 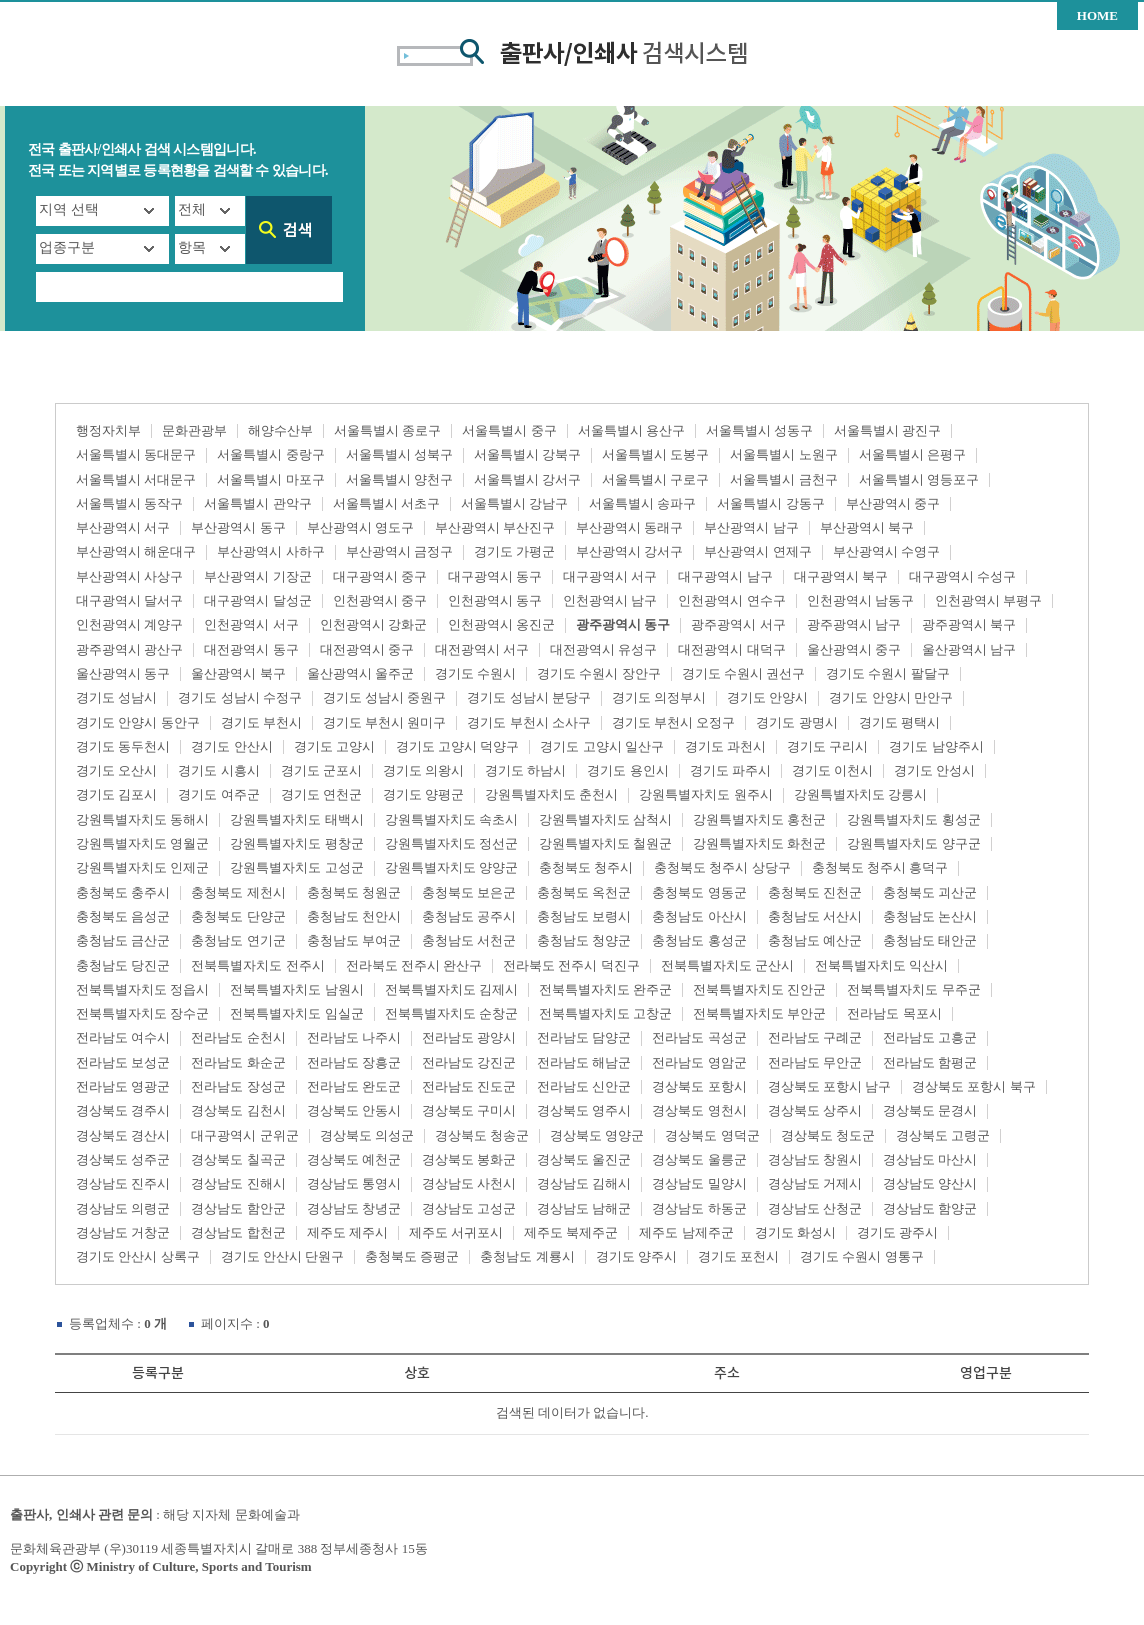 What do you see at coordinates (930, 940) in the screenshot?
I see `충청남도 태안군` at bounding box center [930, 940].